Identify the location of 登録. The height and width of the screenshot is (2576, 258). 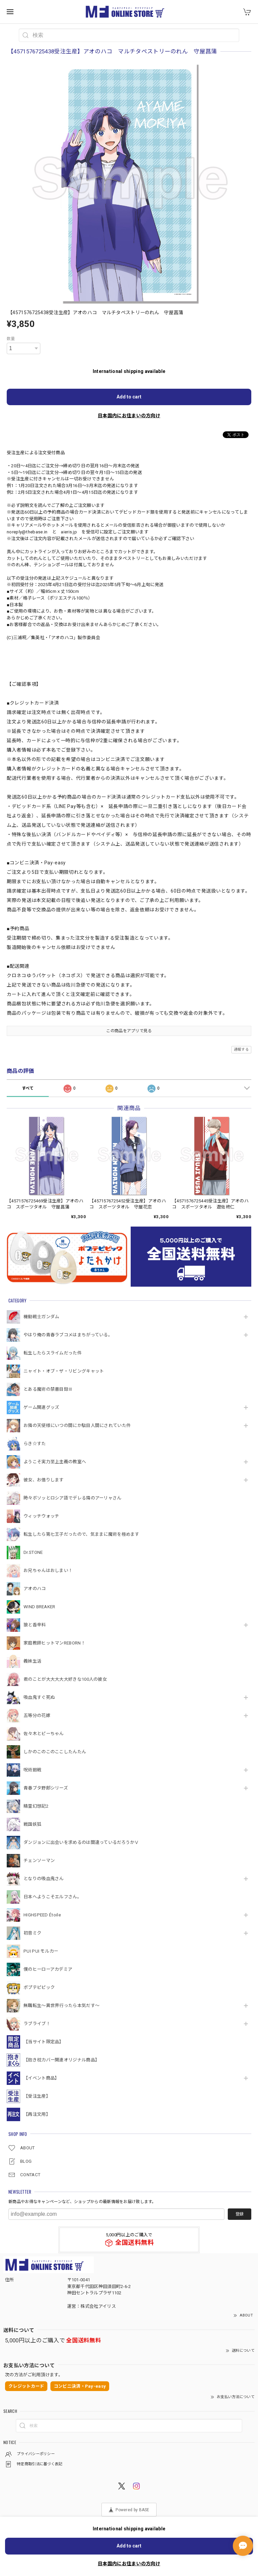
(239, 2214).